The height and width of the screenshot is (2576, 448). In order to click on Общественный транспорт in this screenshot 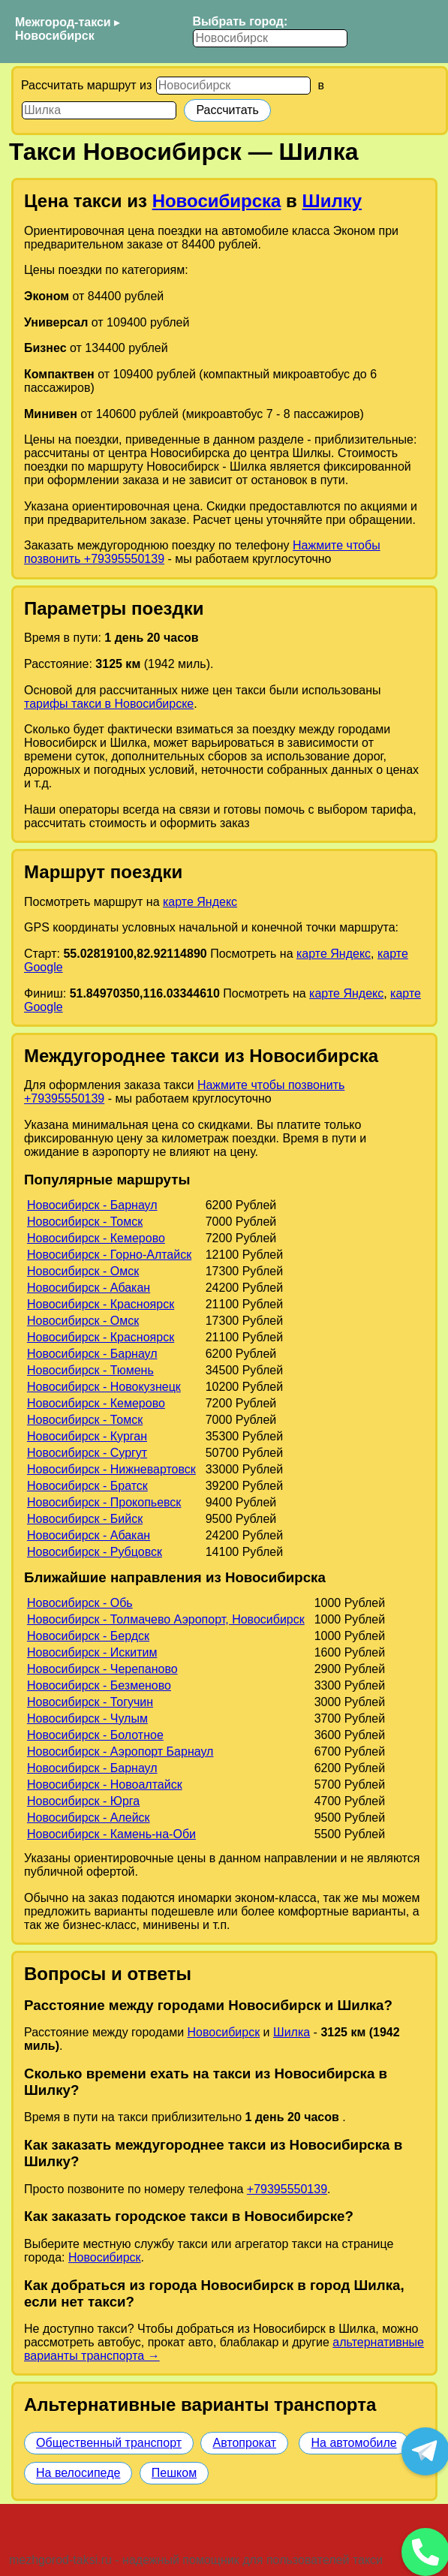, I will do `click(109, 2442)`.